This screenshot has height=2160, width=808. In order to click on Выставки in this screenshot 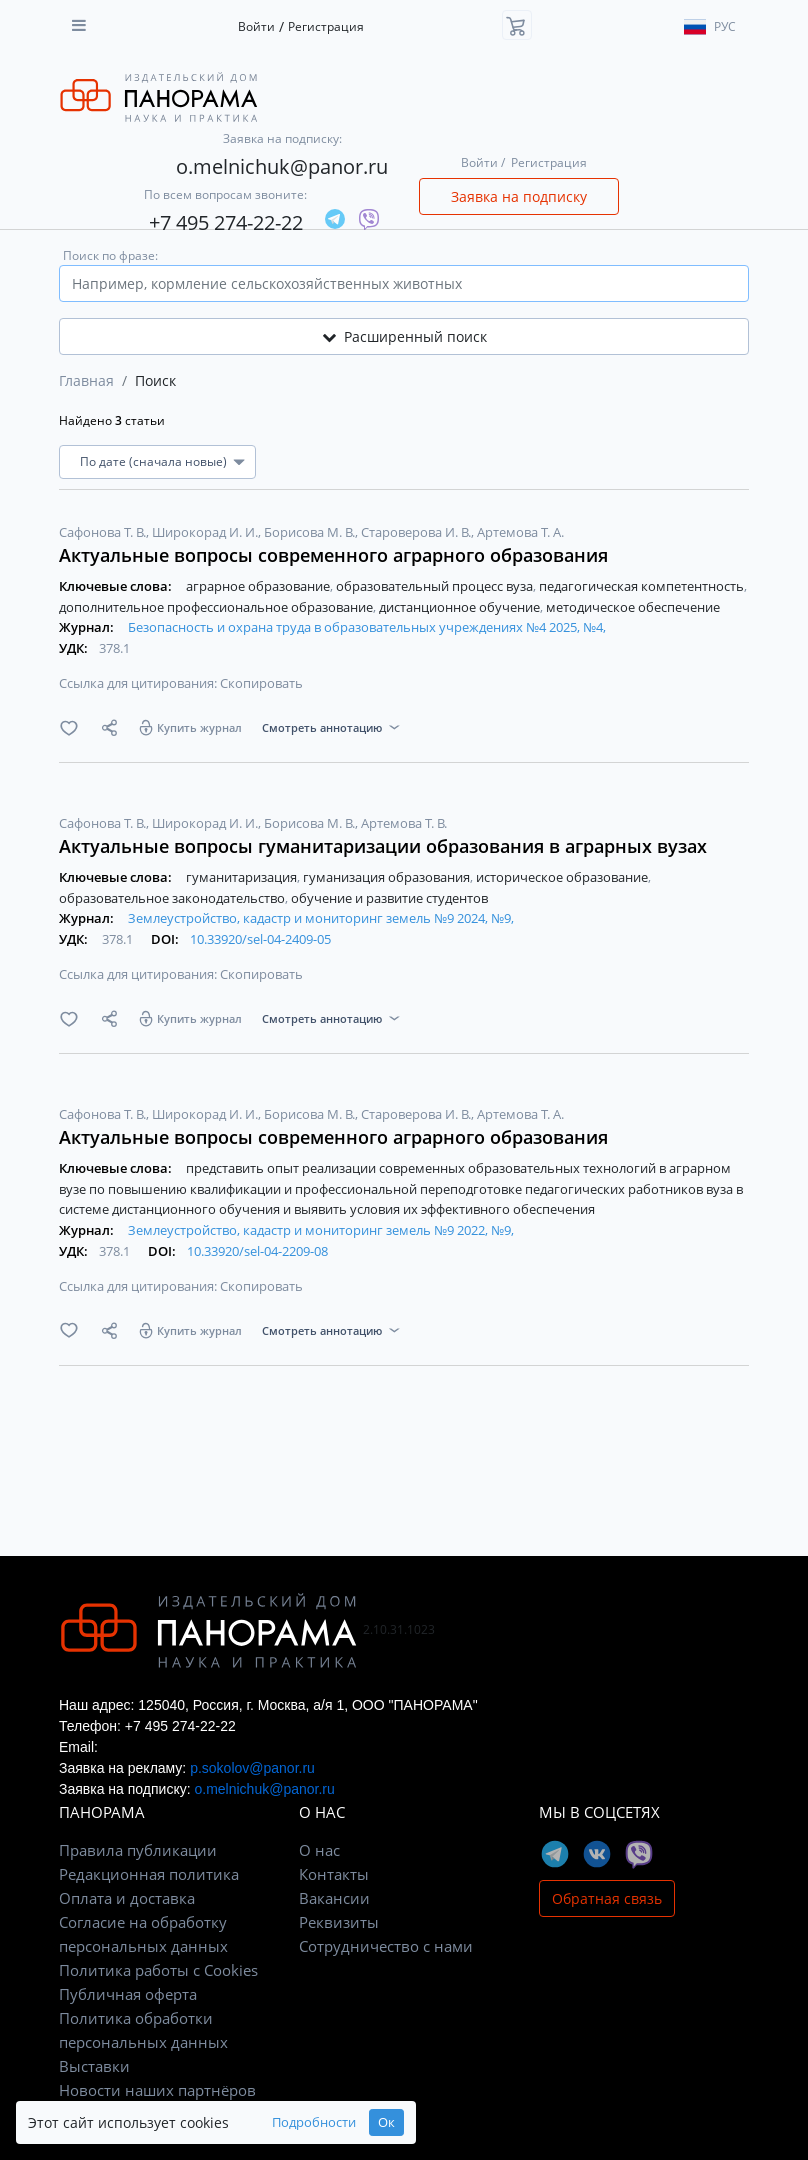, I will do `click(94, 2066)`.